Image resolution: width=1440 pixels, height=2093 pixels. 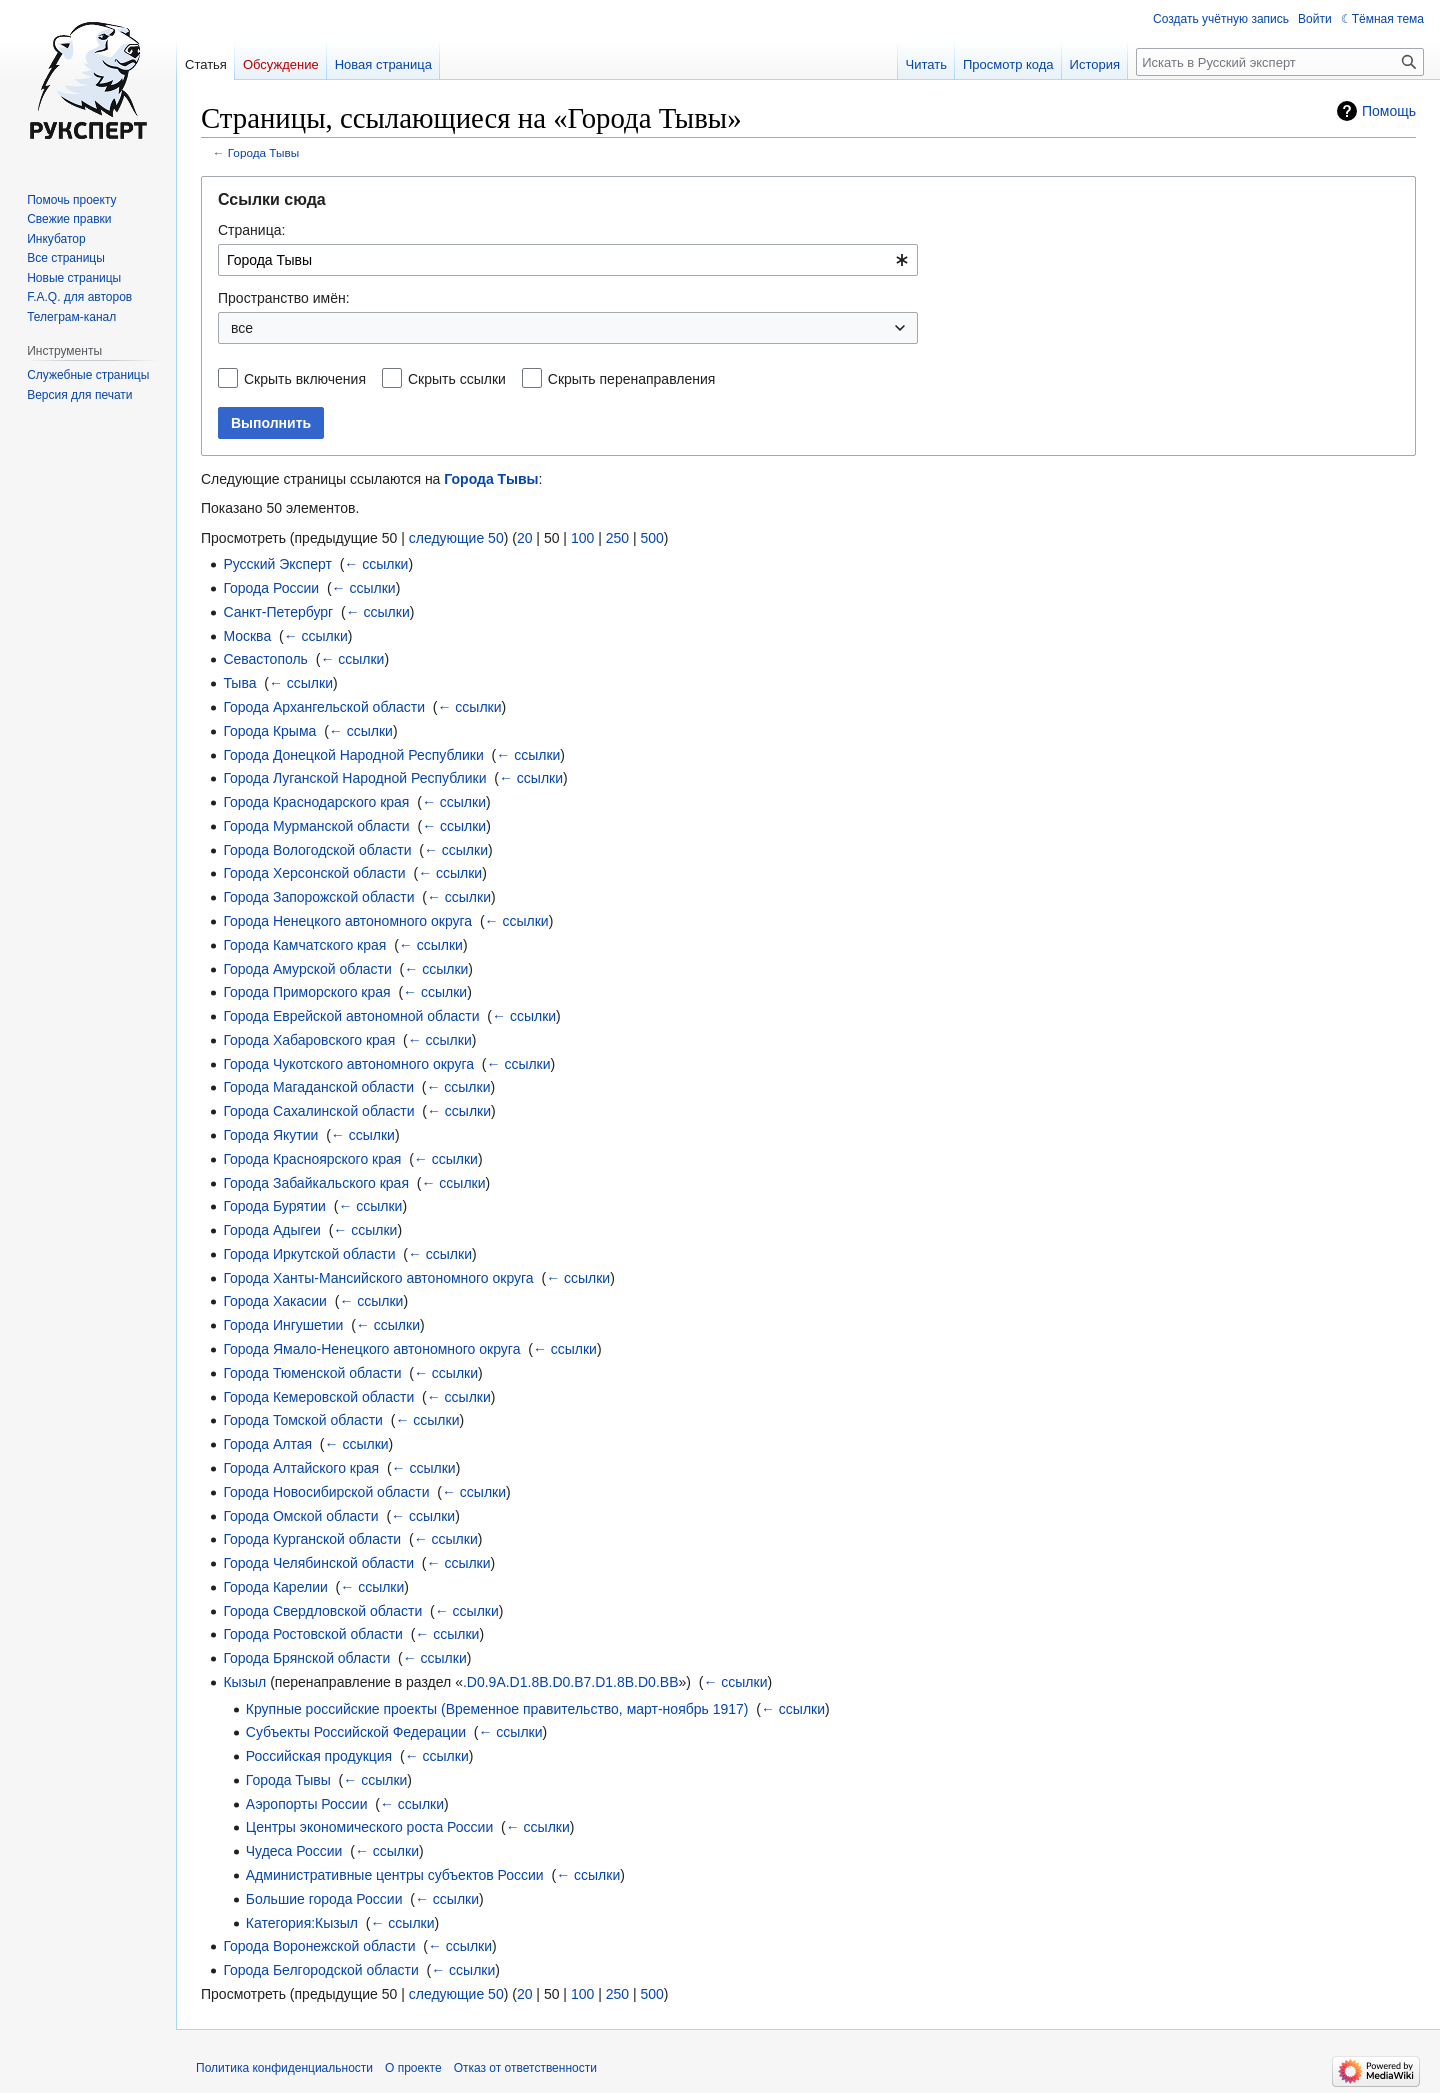 What do you see at coordinates (300, 1516) in the screenshot?
I see `Города Омской области` at bounding box center [300, 1516].